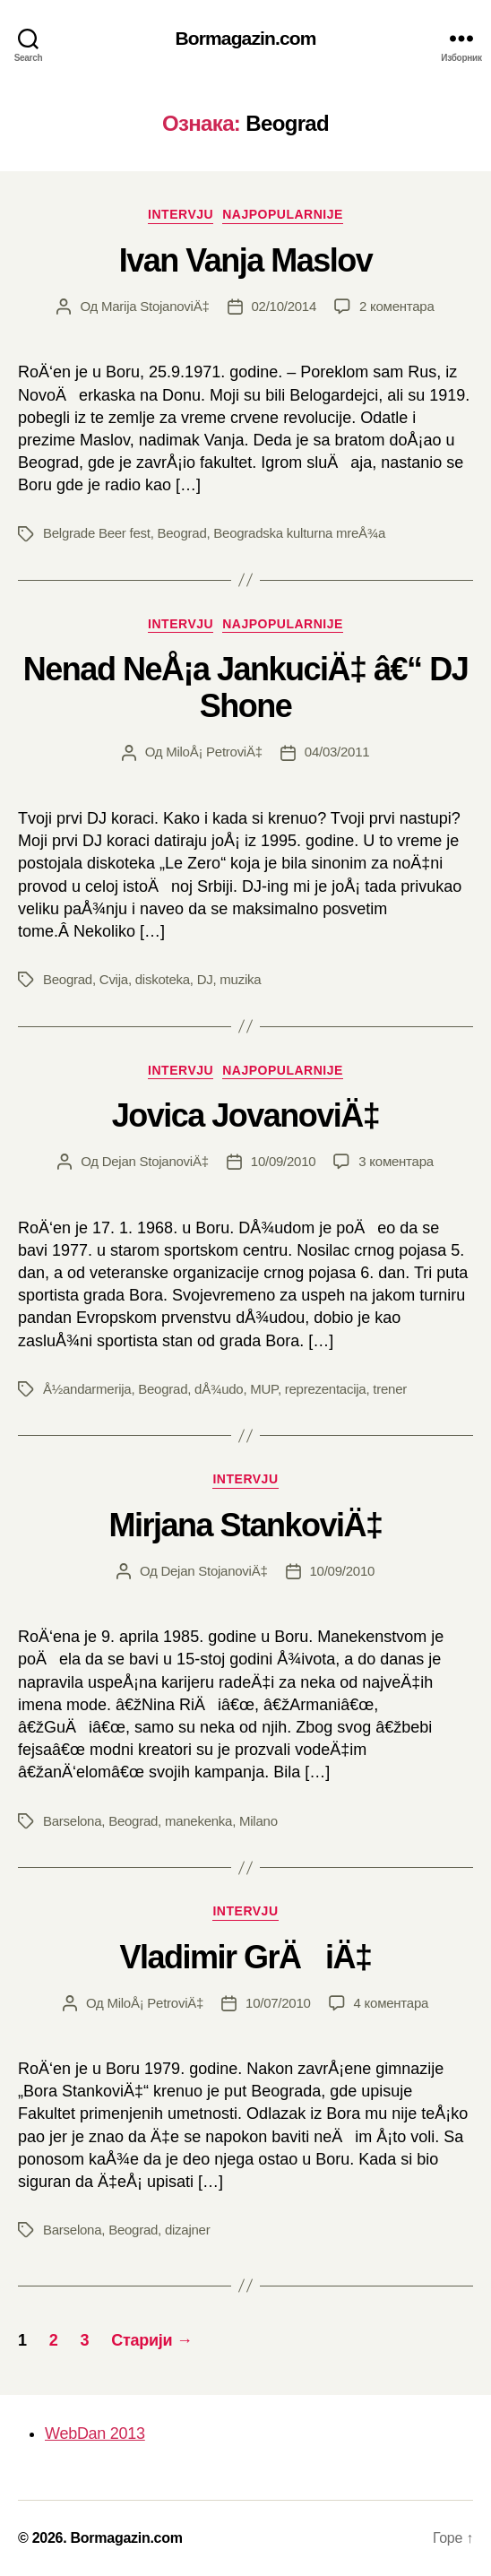  What do you see at coordinates (246, 260) in the screenshot?
I see `Ivan Vanja Maslov` at bounding box center [246, 260].